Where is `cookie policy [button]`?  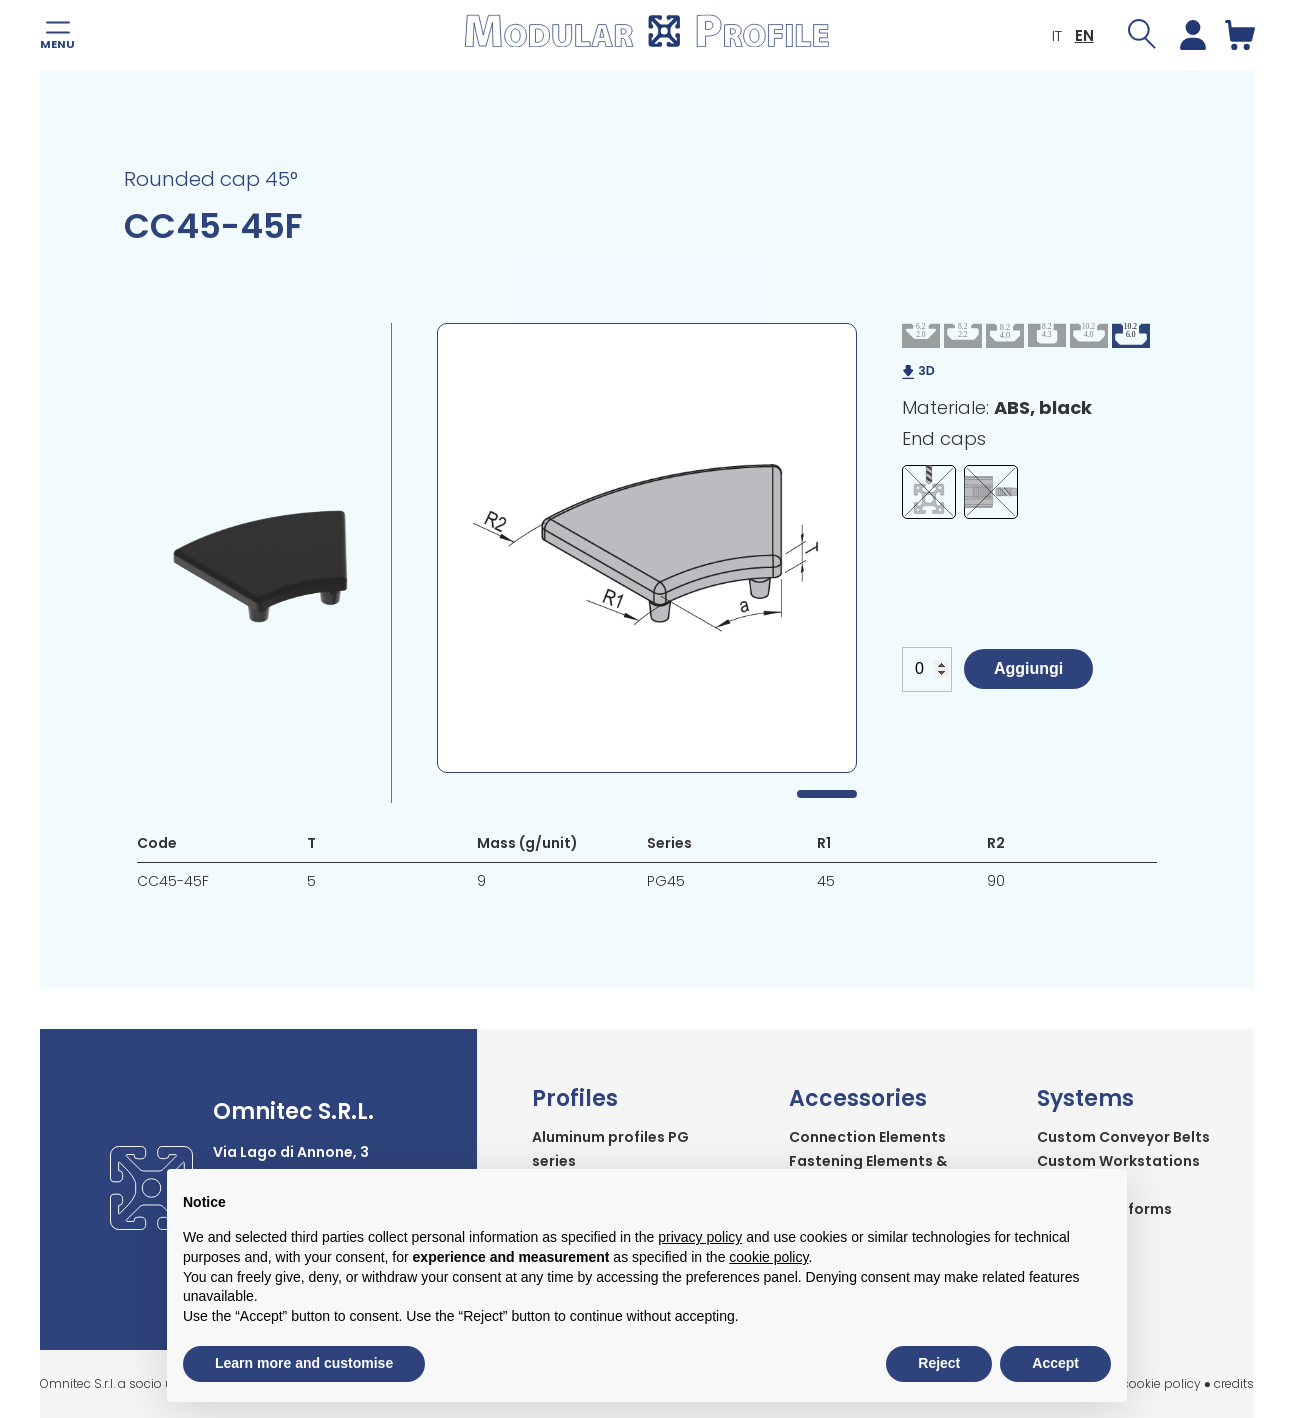
cookie policy [button] is located at coordinates (768, 1257).